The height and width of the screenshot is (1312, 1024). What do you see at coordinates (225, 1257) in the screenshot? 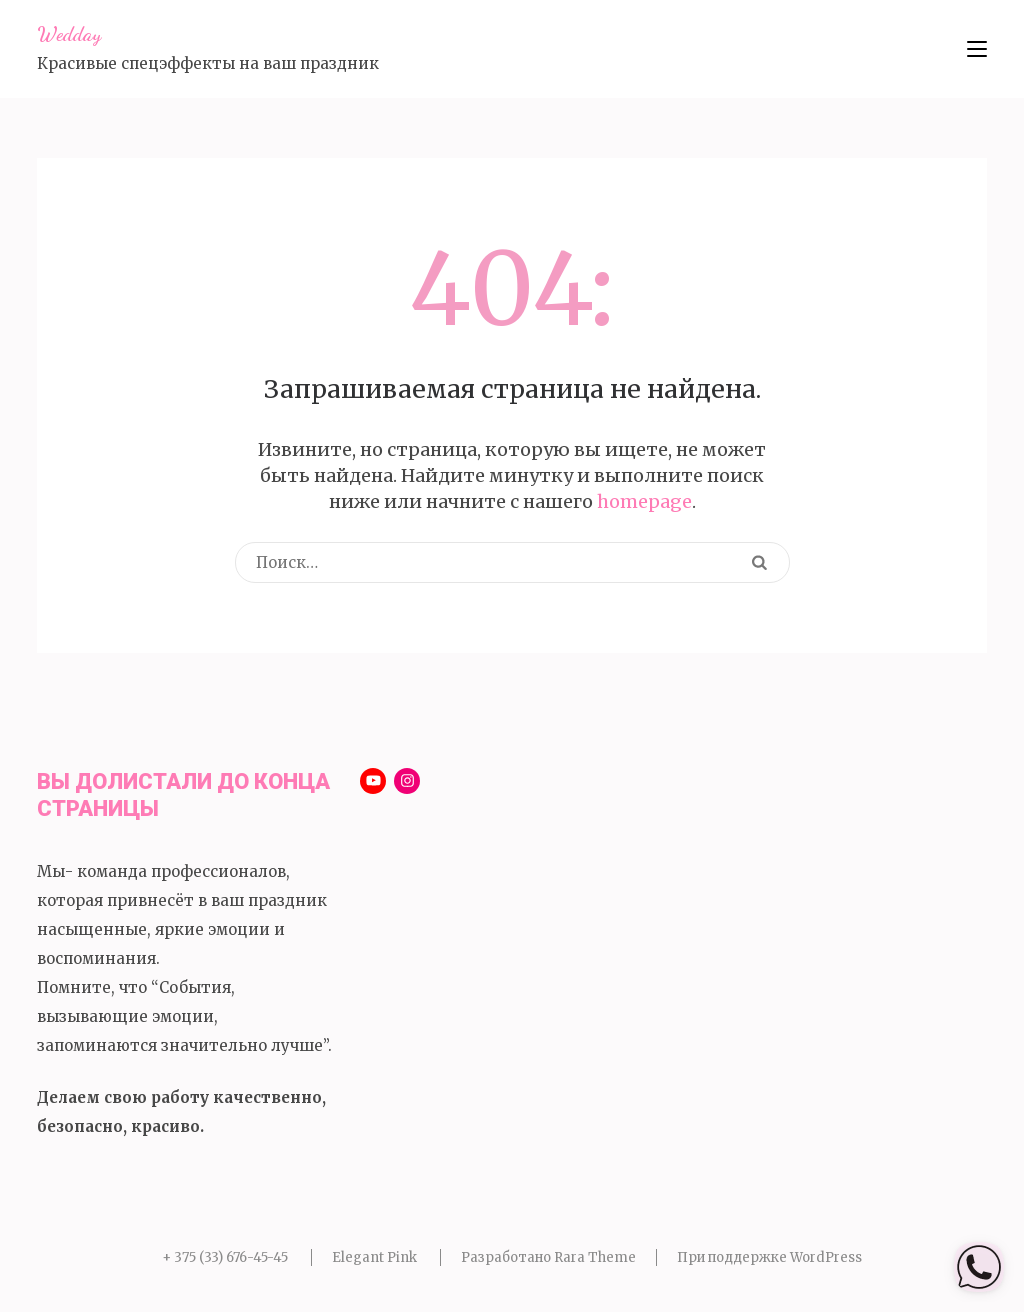
I see `+ 375 (33) 676-45-45` at bounding box center [225, 1257].